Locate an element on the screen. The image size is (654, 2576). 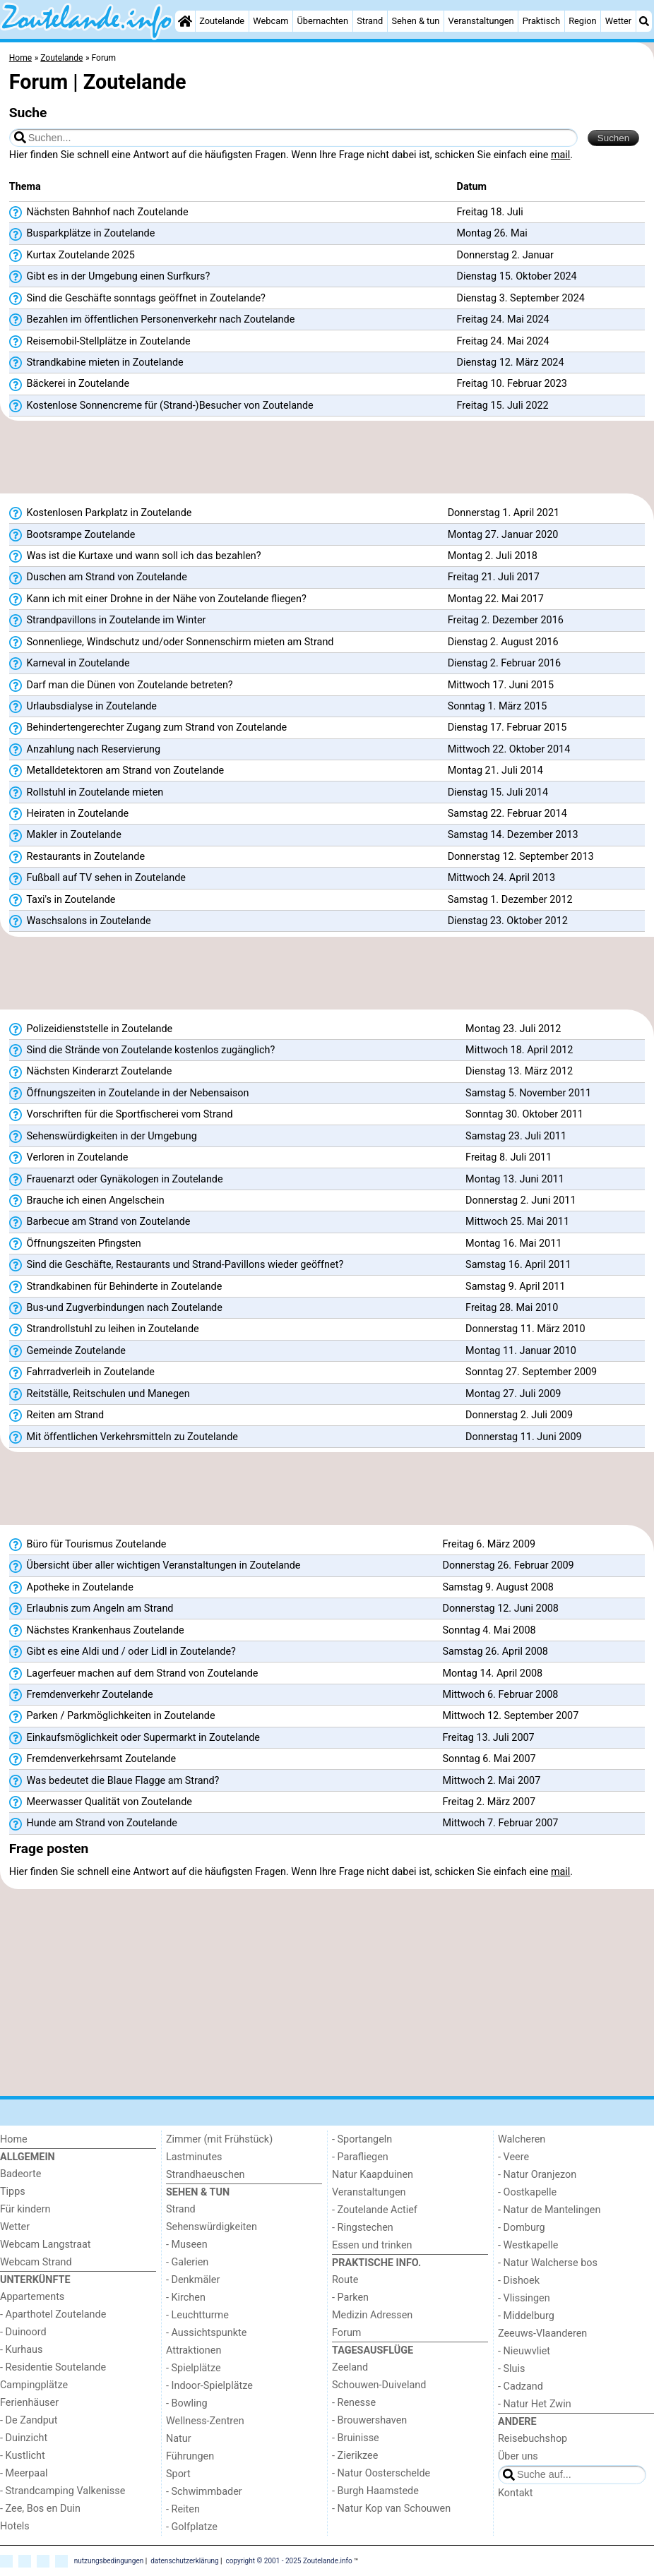
Samstag 9. August 2008 is located at coordinates (497, 1587).